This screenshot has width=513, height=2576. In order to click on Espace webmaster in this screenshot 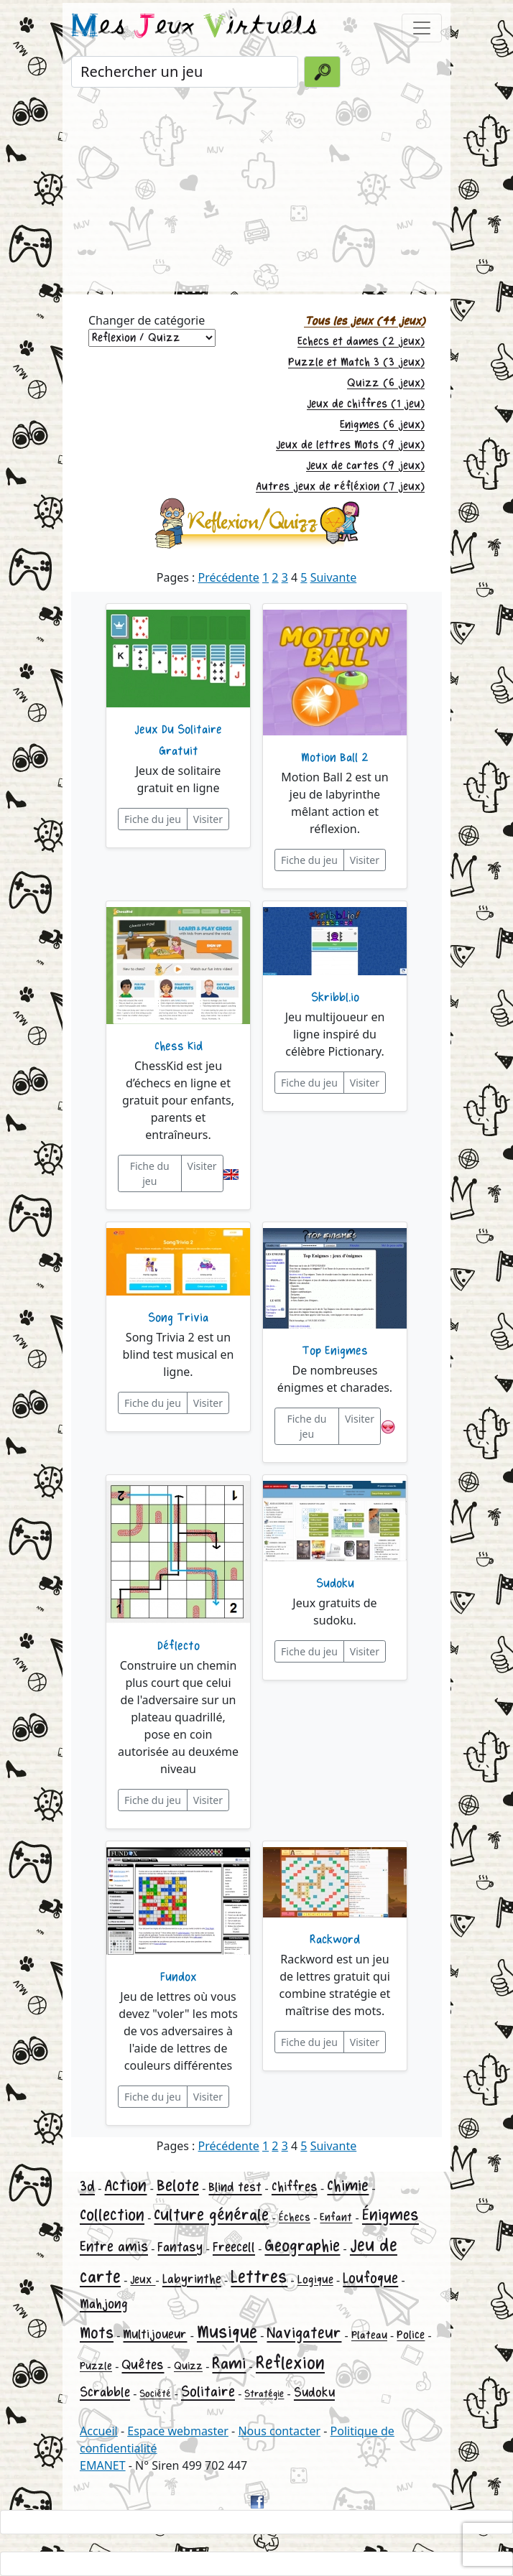, I will do `click(177, 2431)`.